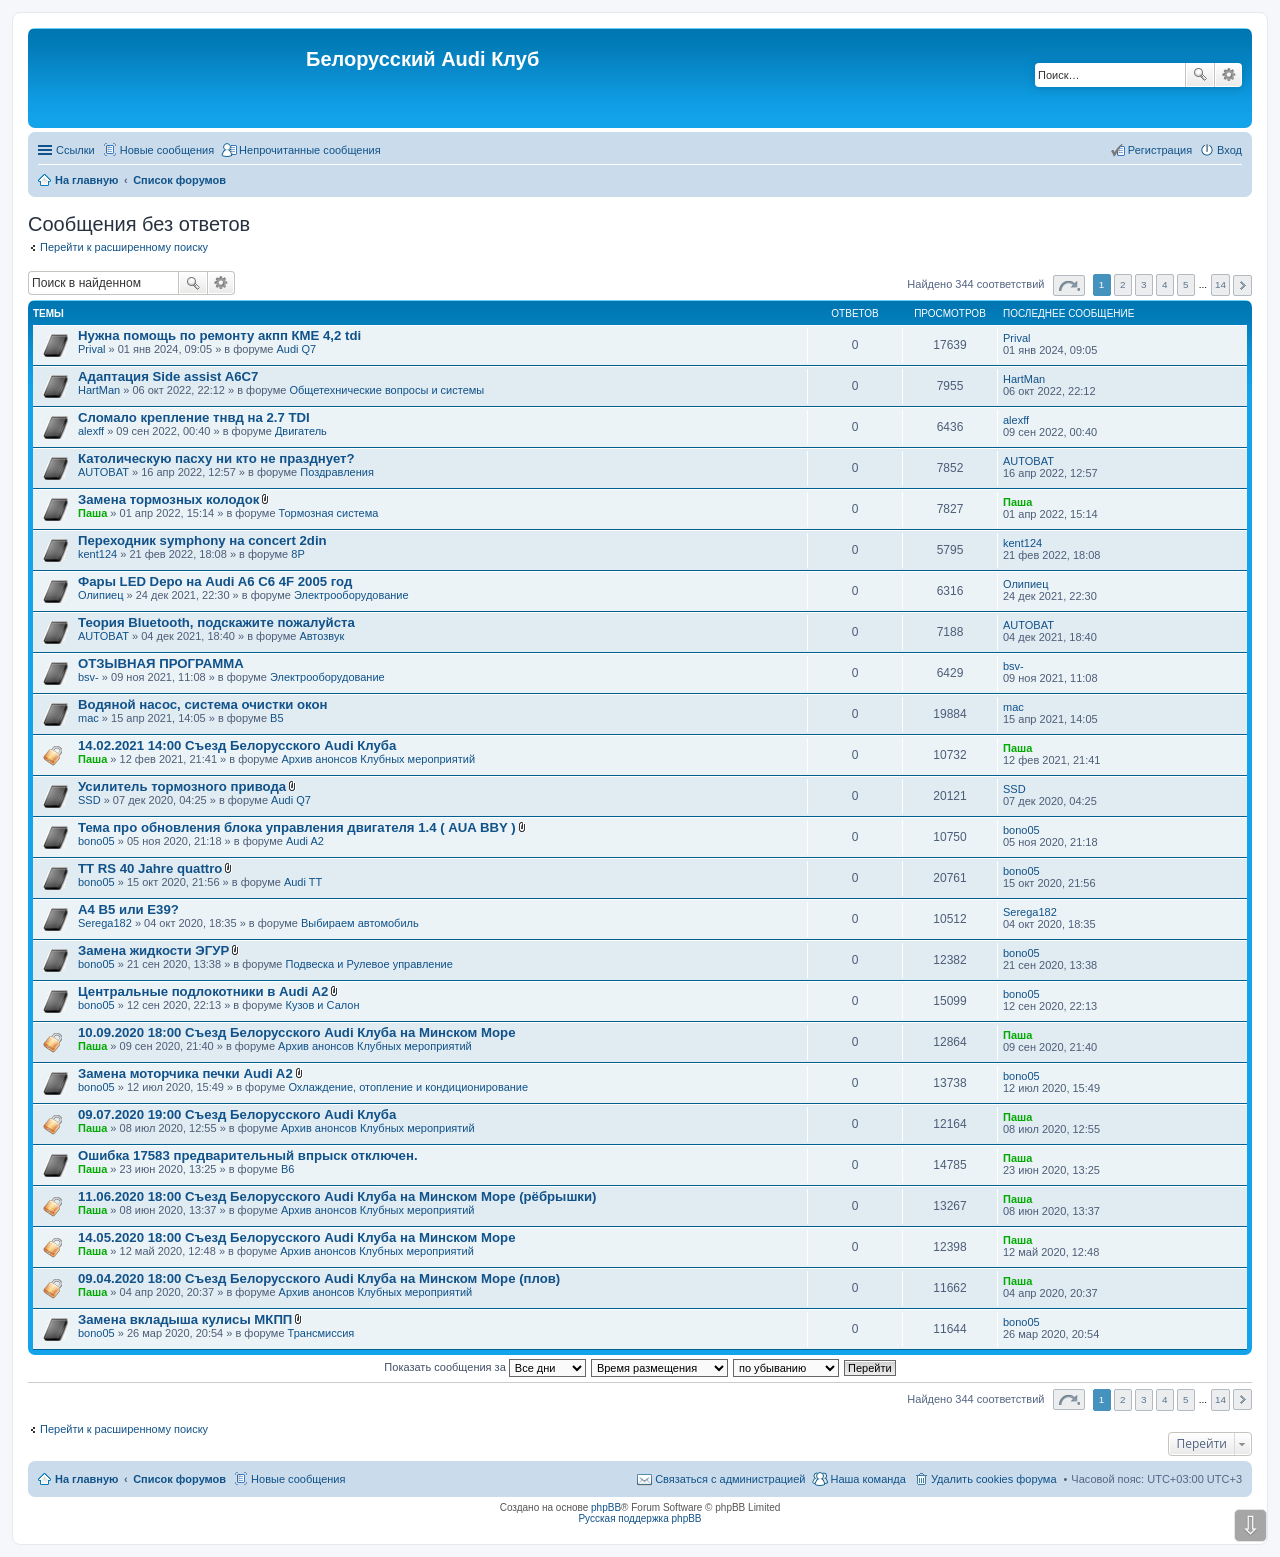  I want to click on Сломало крепление тнвд на 2.7 TDI, so click(194, 417).